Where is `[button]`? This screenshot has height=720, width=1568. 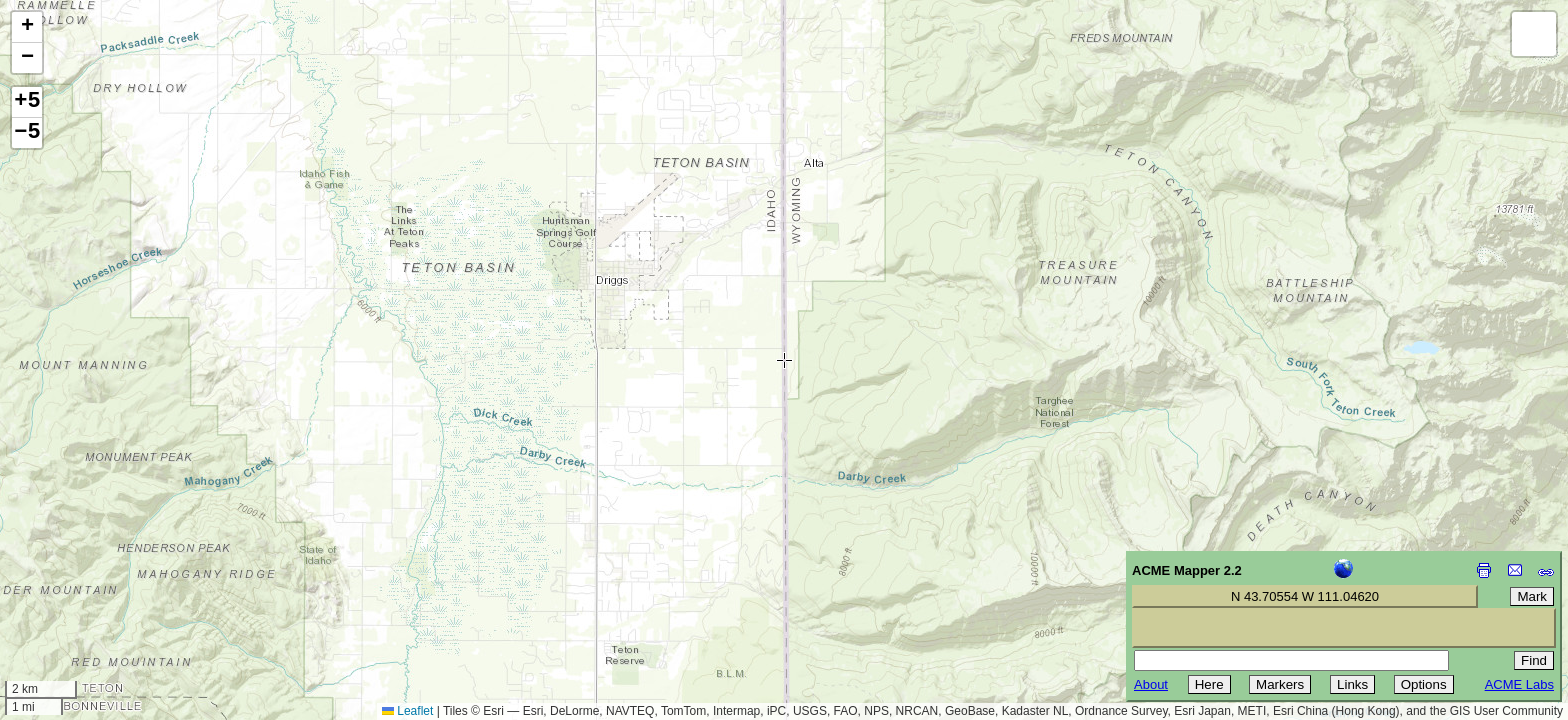 [button] is located at coordinates (27, 27).